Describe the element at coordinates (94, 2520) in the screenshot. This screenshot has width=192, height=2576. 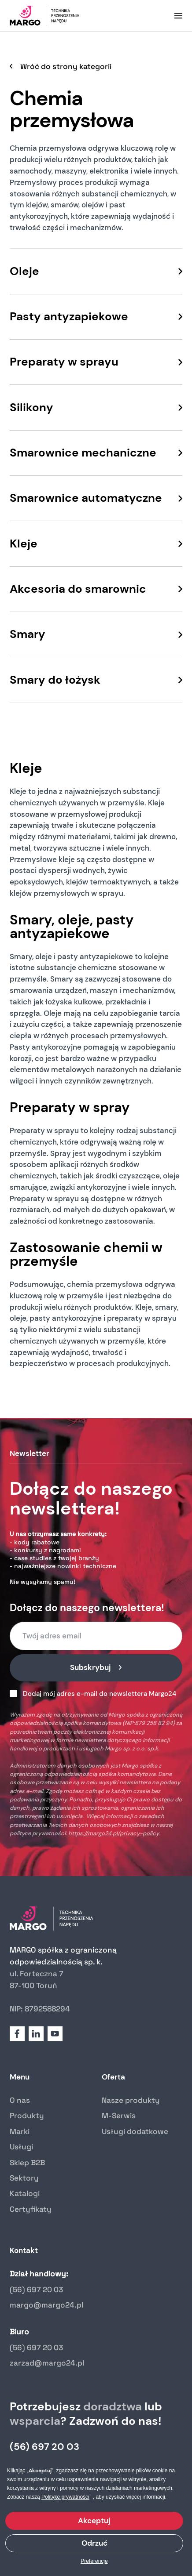
I see `Akceptuj [button]` at that location.